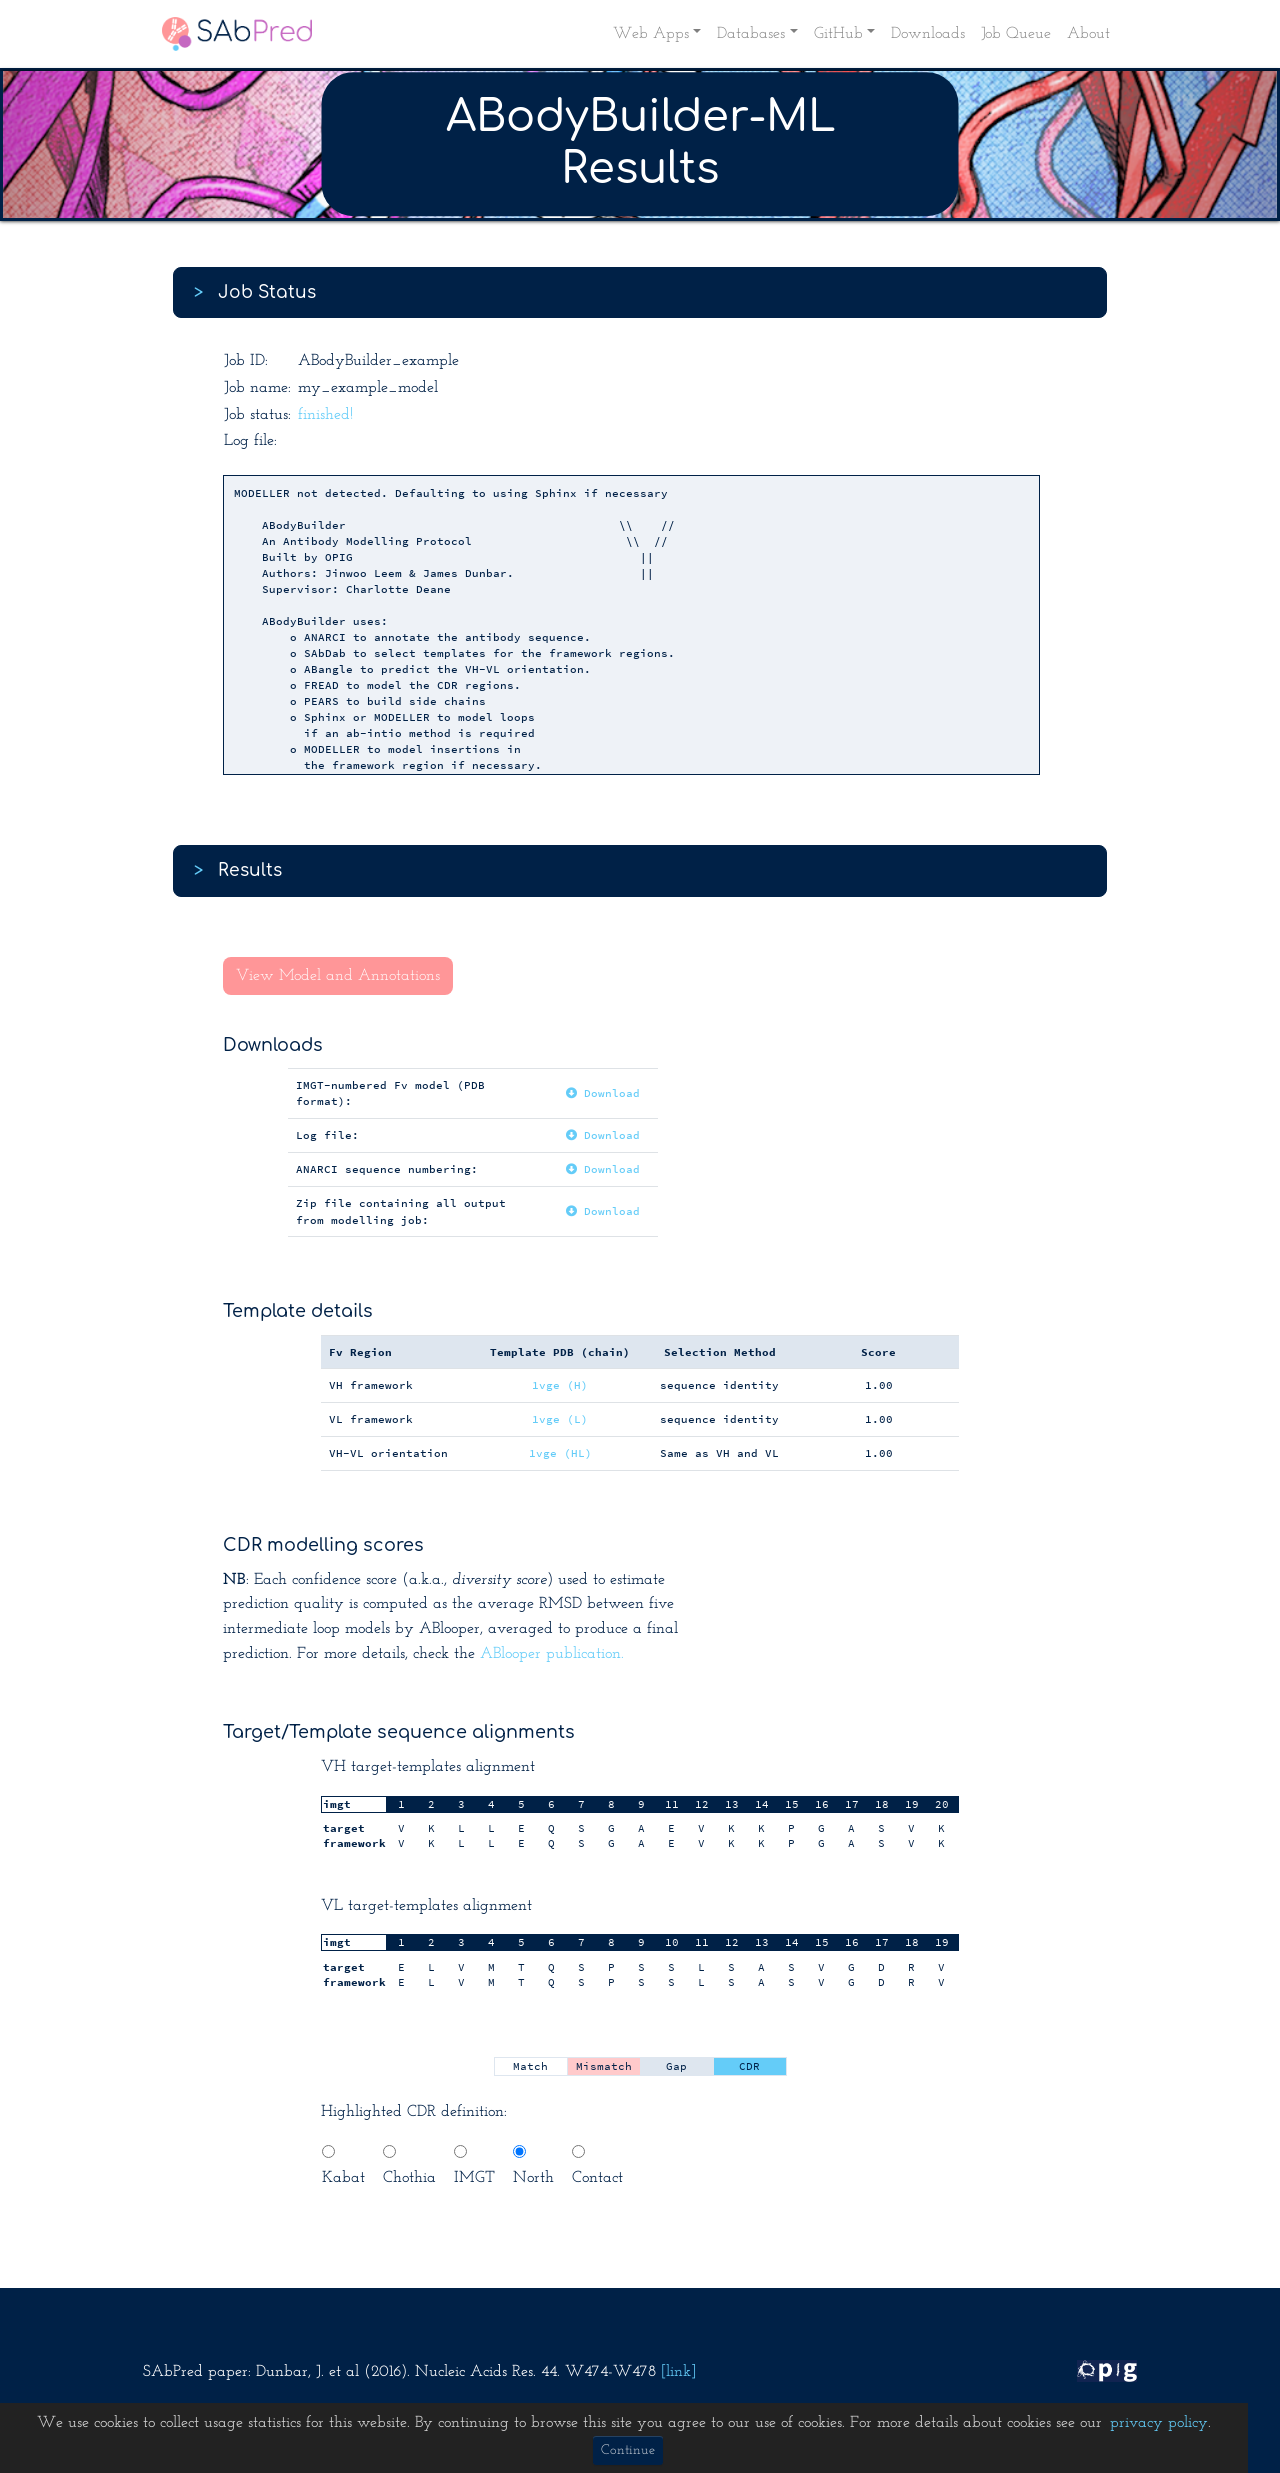 This screenshot has height=2473, width=1280. What do you see at coordinates (560, 1385) in the screenshot?
I see `1vge (H)` at bounding box center [560, 1385].